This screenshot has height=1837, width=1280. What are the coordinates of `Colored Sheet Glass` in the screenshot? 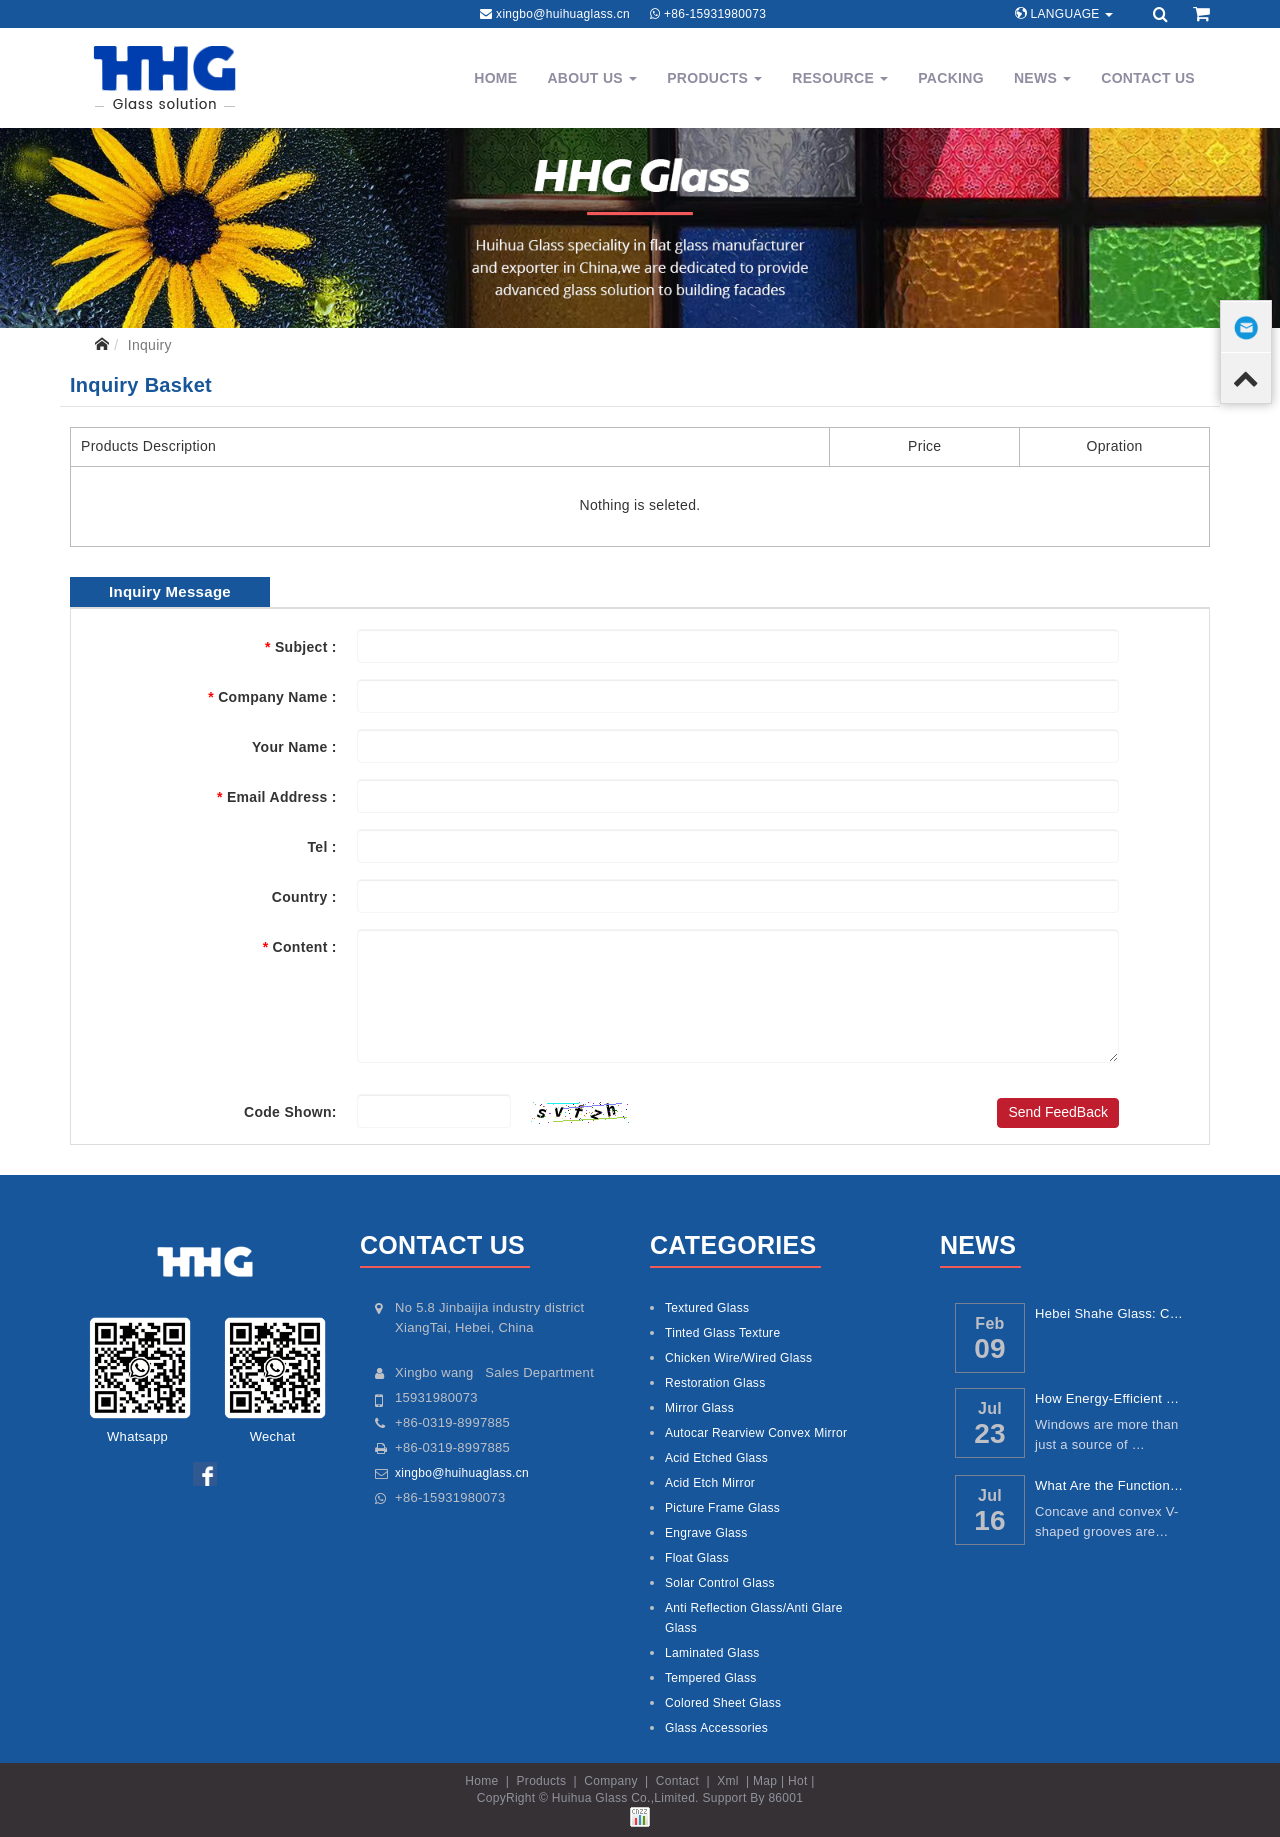 It's located at (723, 1703).